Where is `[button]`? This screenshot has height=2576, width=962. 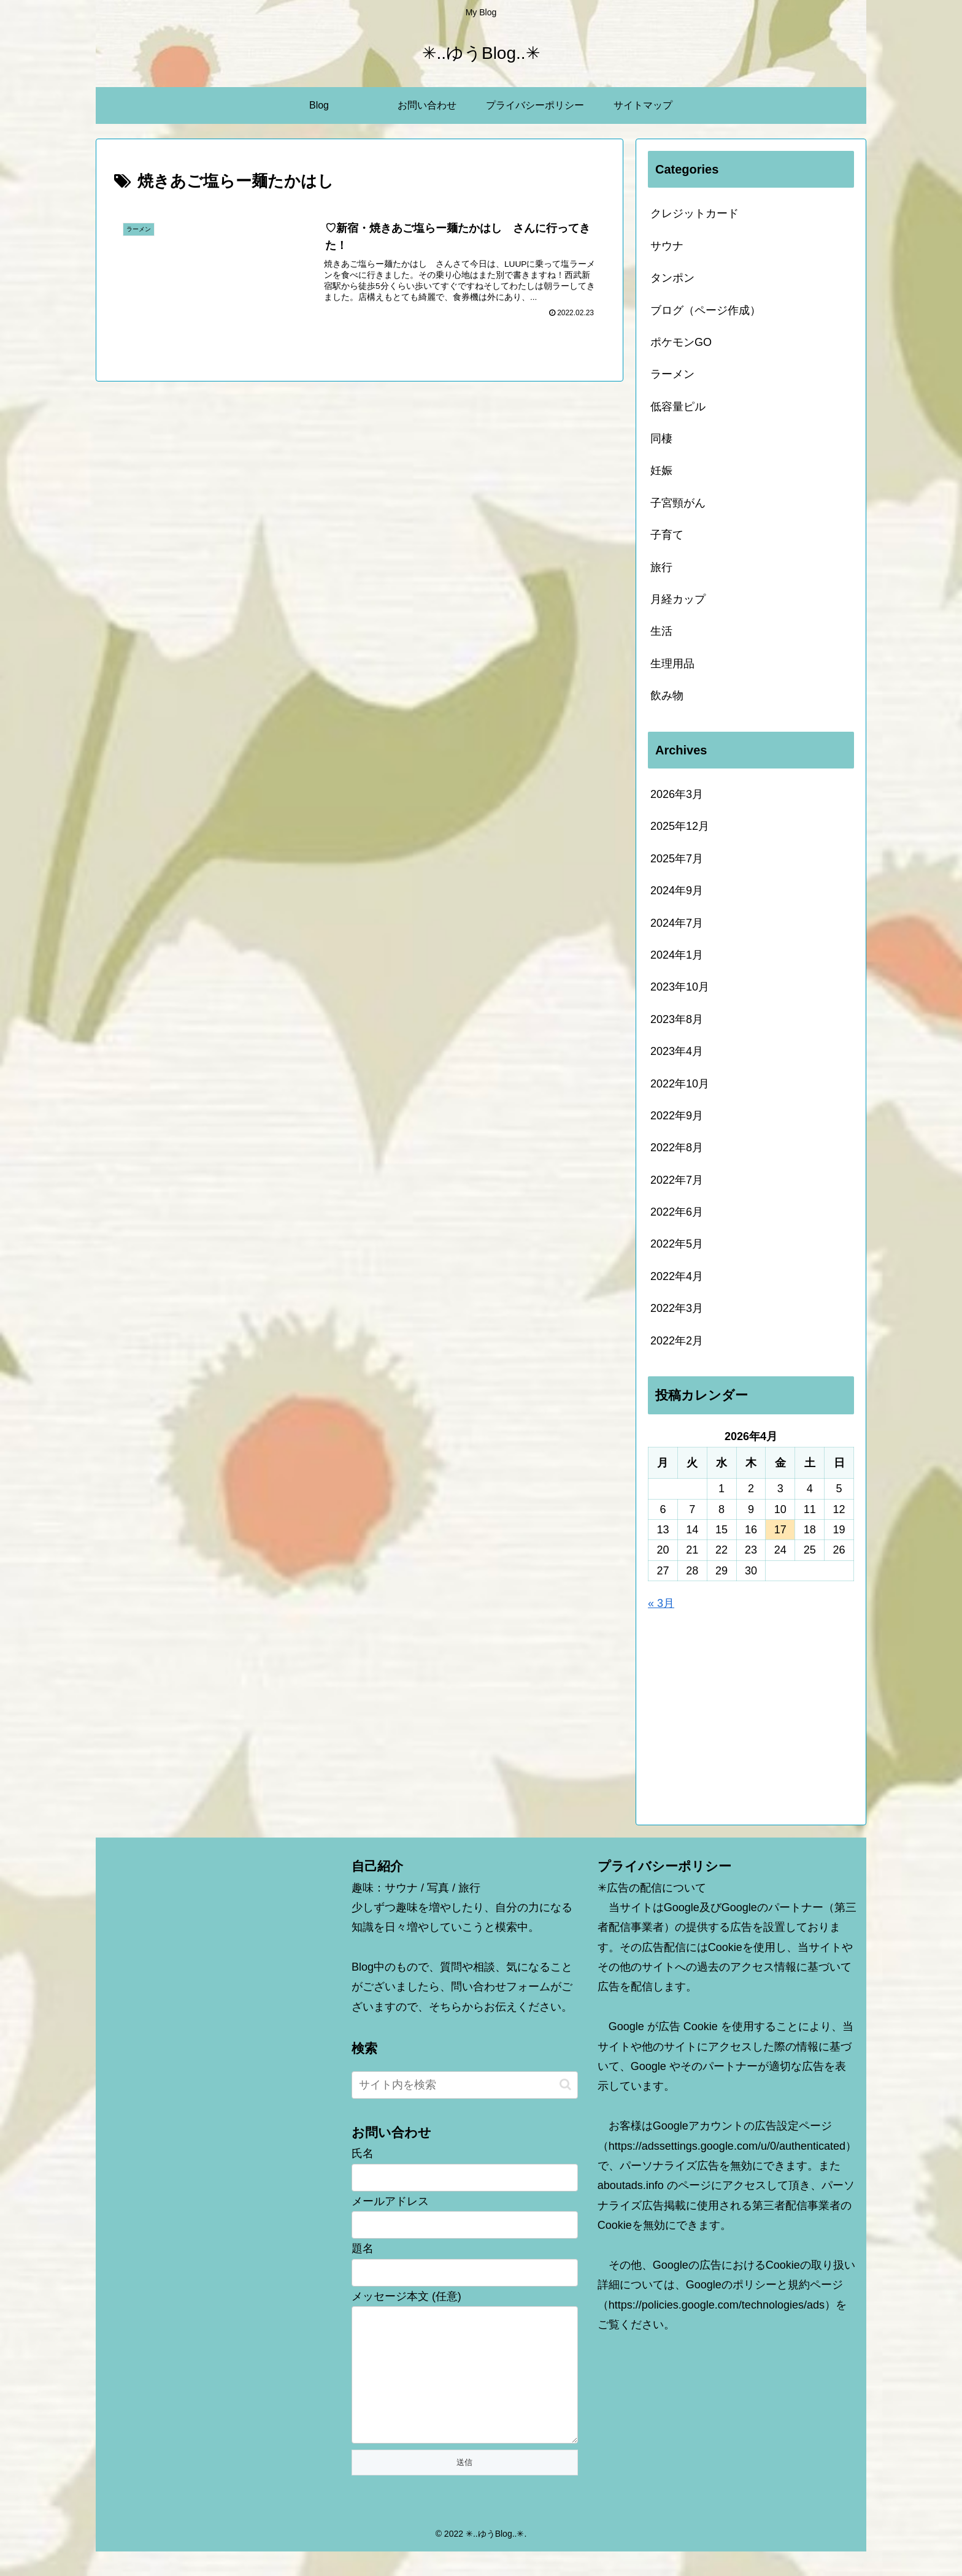
[button] is located at coordinates (565, 2084).